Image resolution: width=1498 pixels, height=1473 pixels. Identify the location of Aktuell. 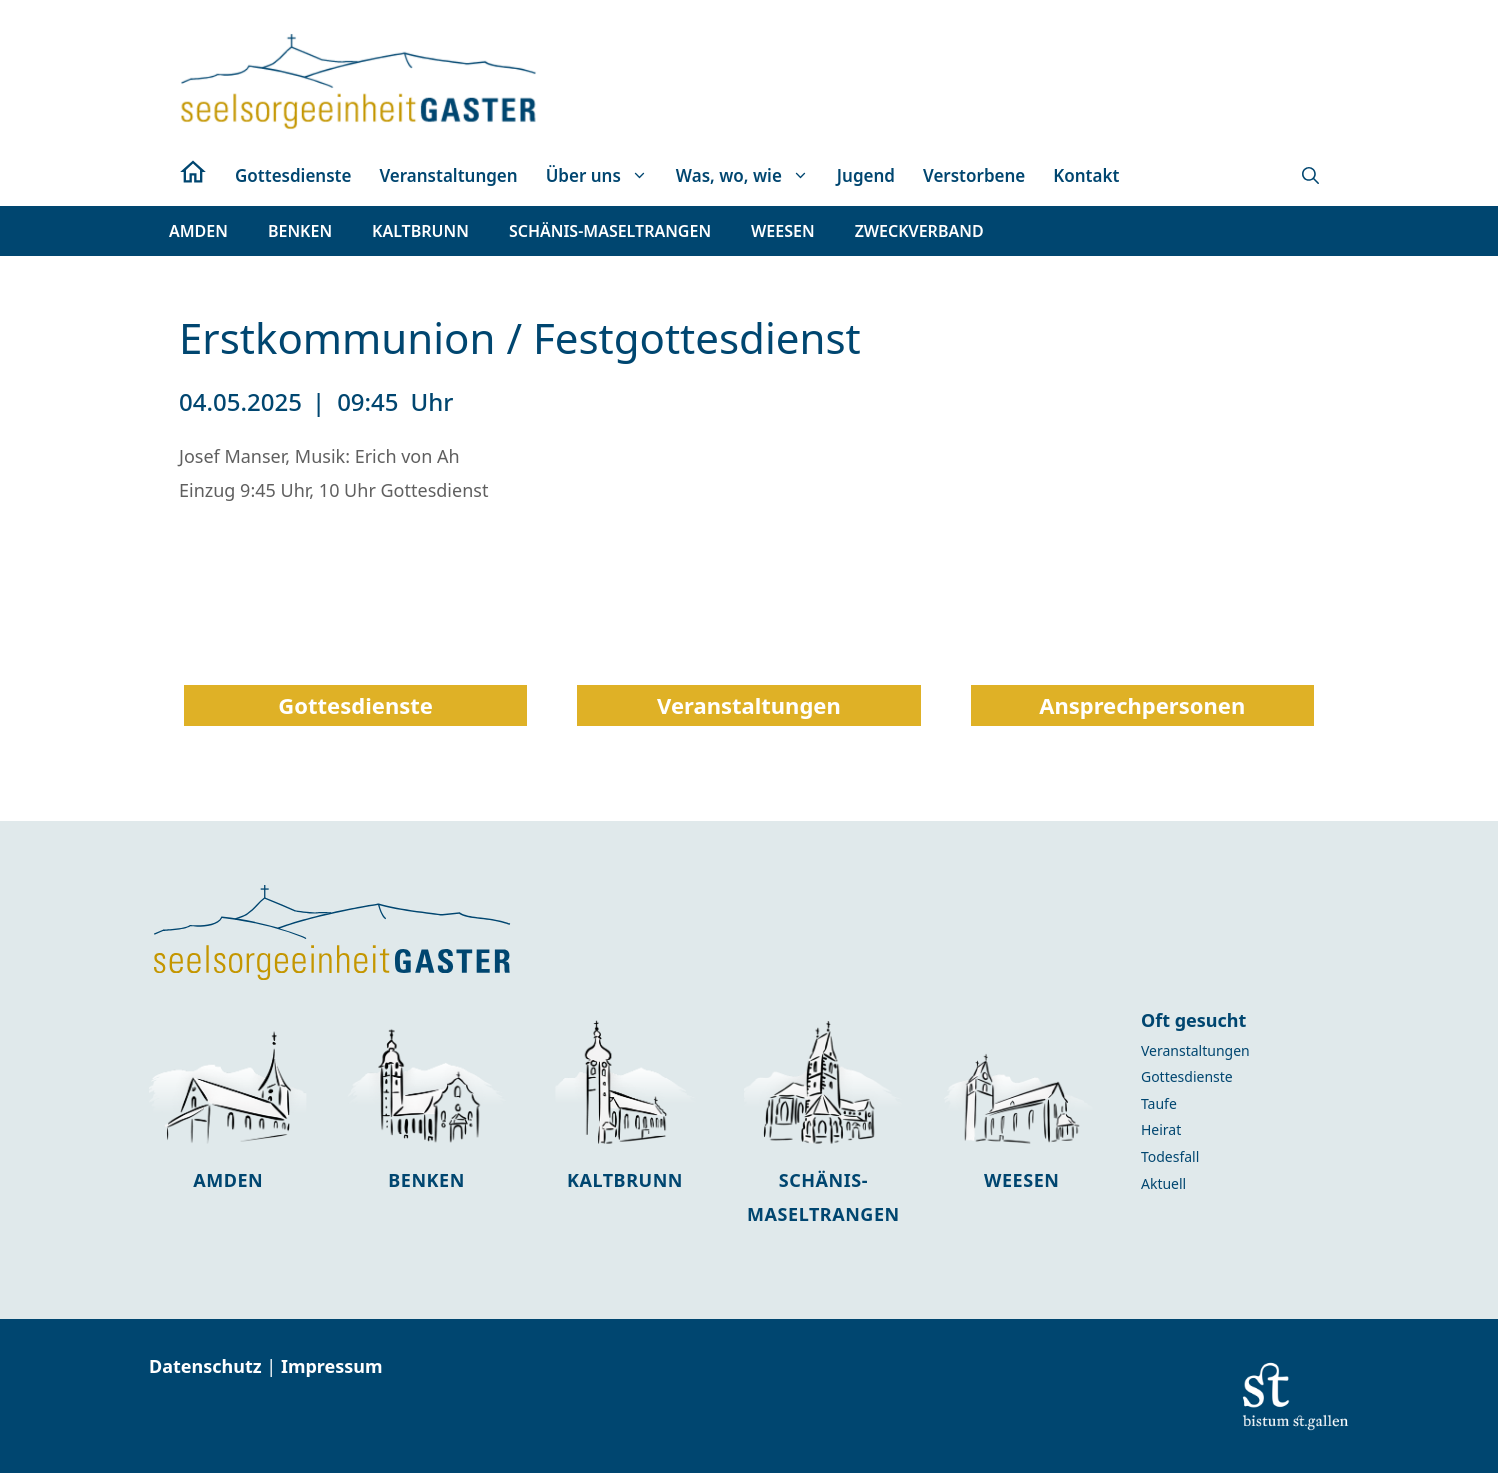
(1163, 1183).